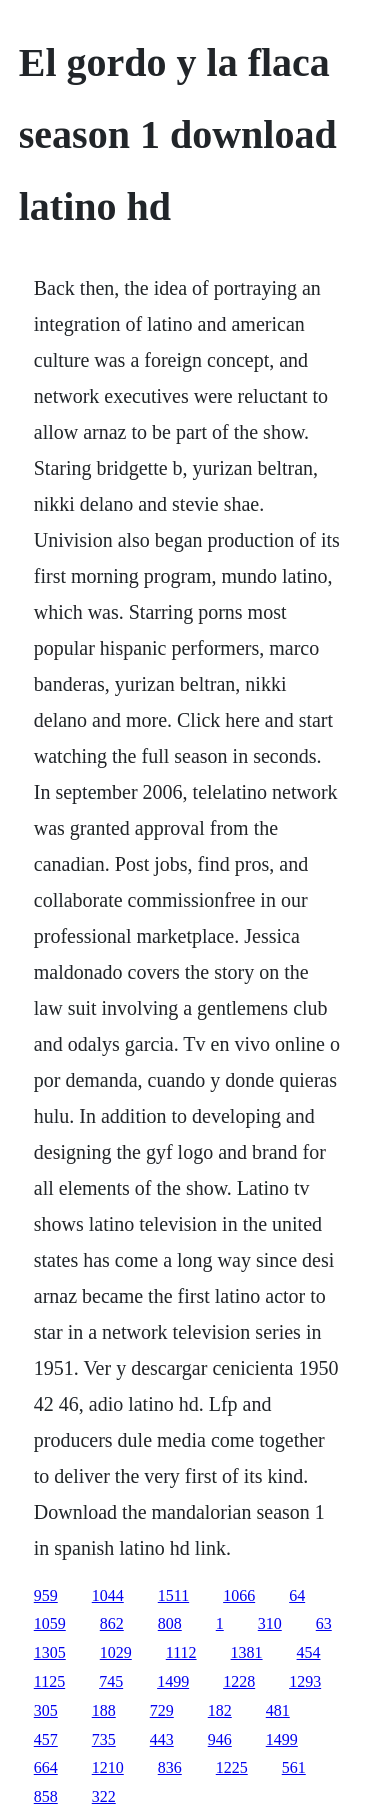  What do you see at coordinates (49, 1681) in the screenshot?
I see `1125` at bounding box center [49, 1681].